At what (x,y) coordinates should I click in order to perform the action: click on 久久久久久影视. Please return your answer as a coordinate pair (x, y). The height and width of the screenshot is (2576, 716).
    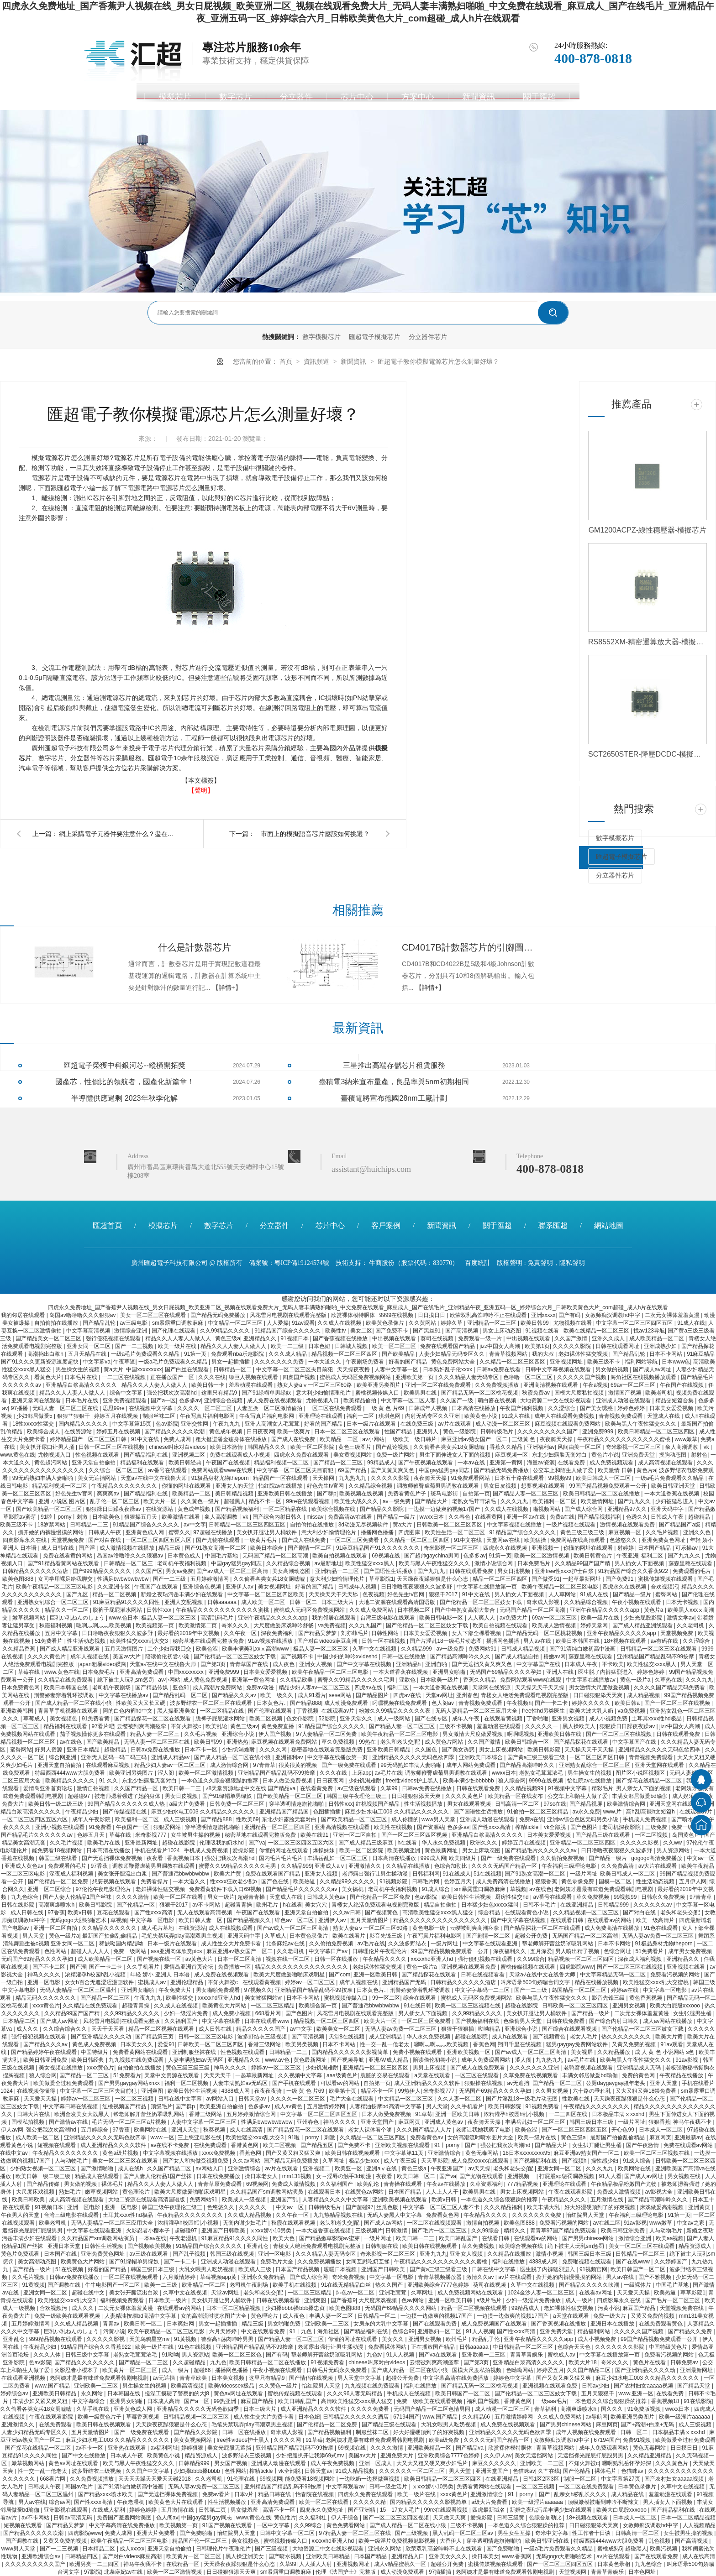
    Looking at the image, I should click on (391, 1478).